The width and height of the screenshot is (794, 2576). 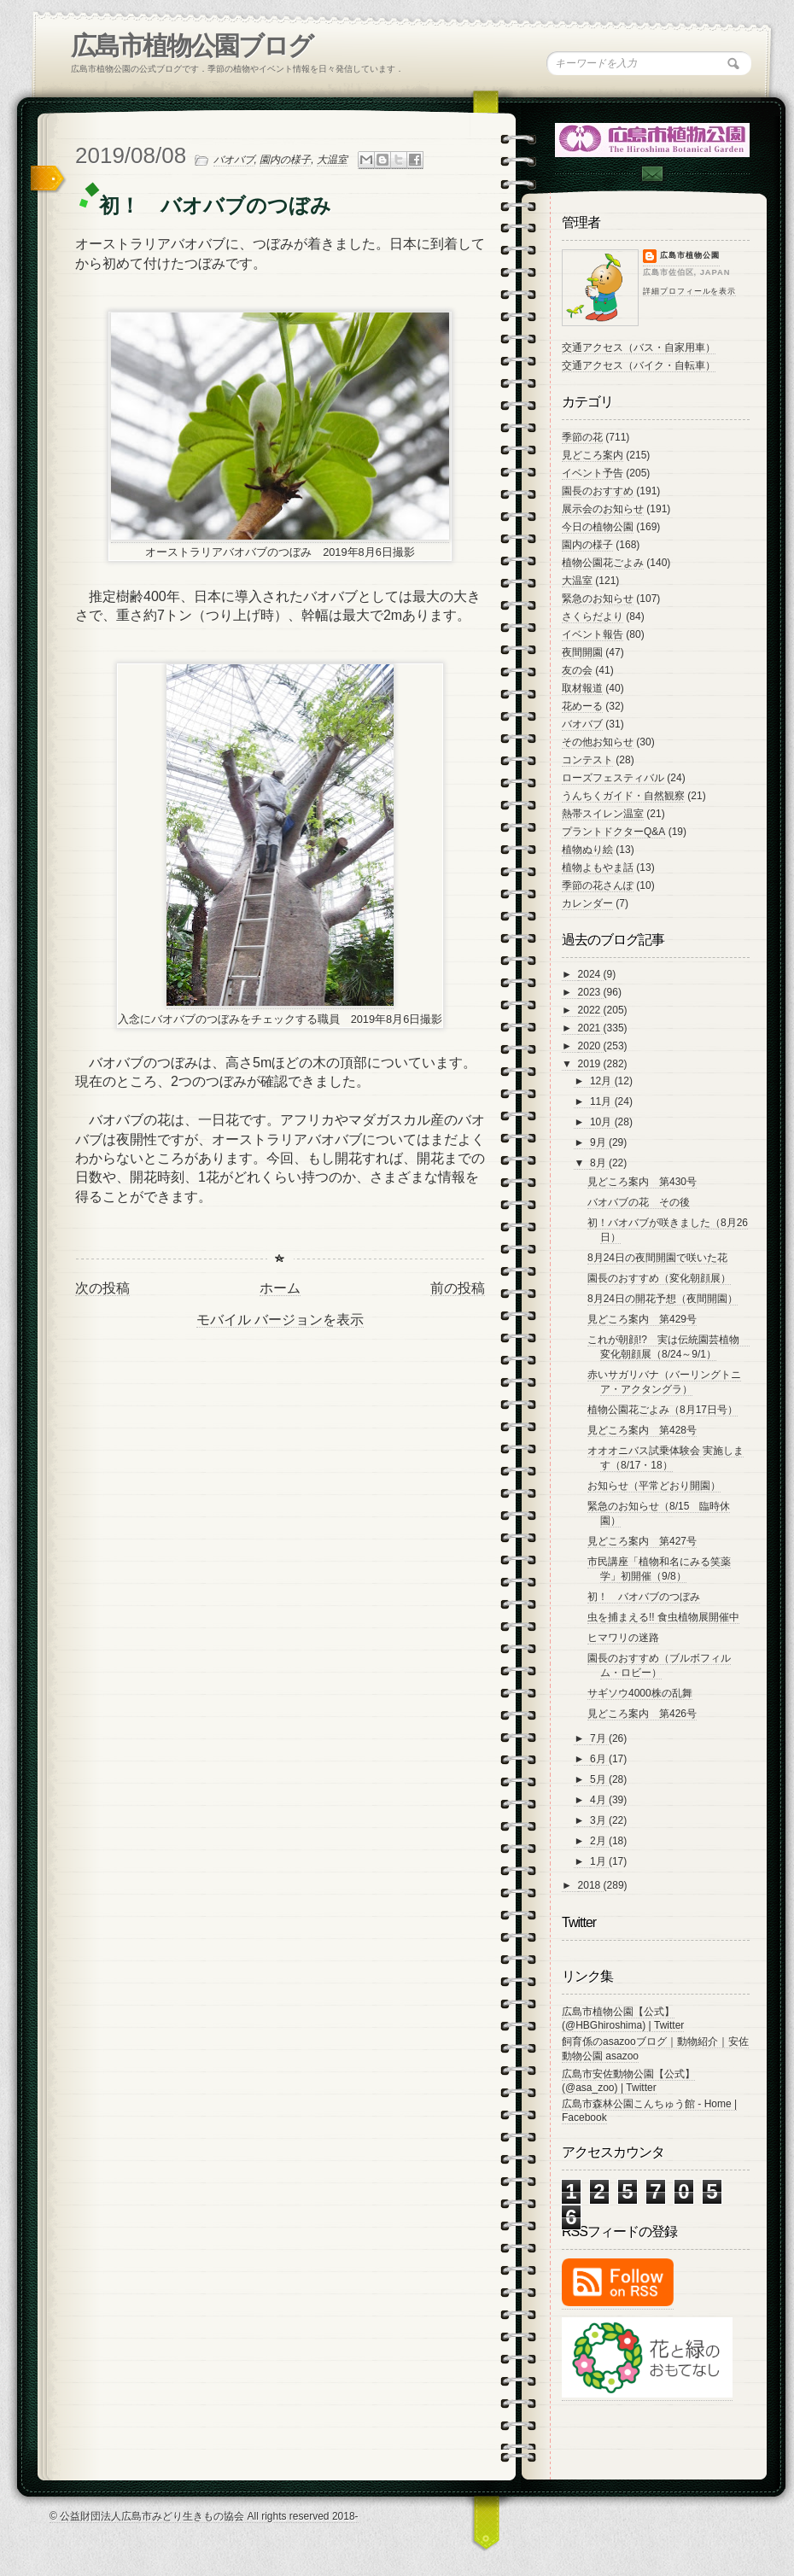 What do you see at coordinates (623, 1638) in the screenshot?
I see `ヒマワリの迷路` at bounding box center [623, 1638].